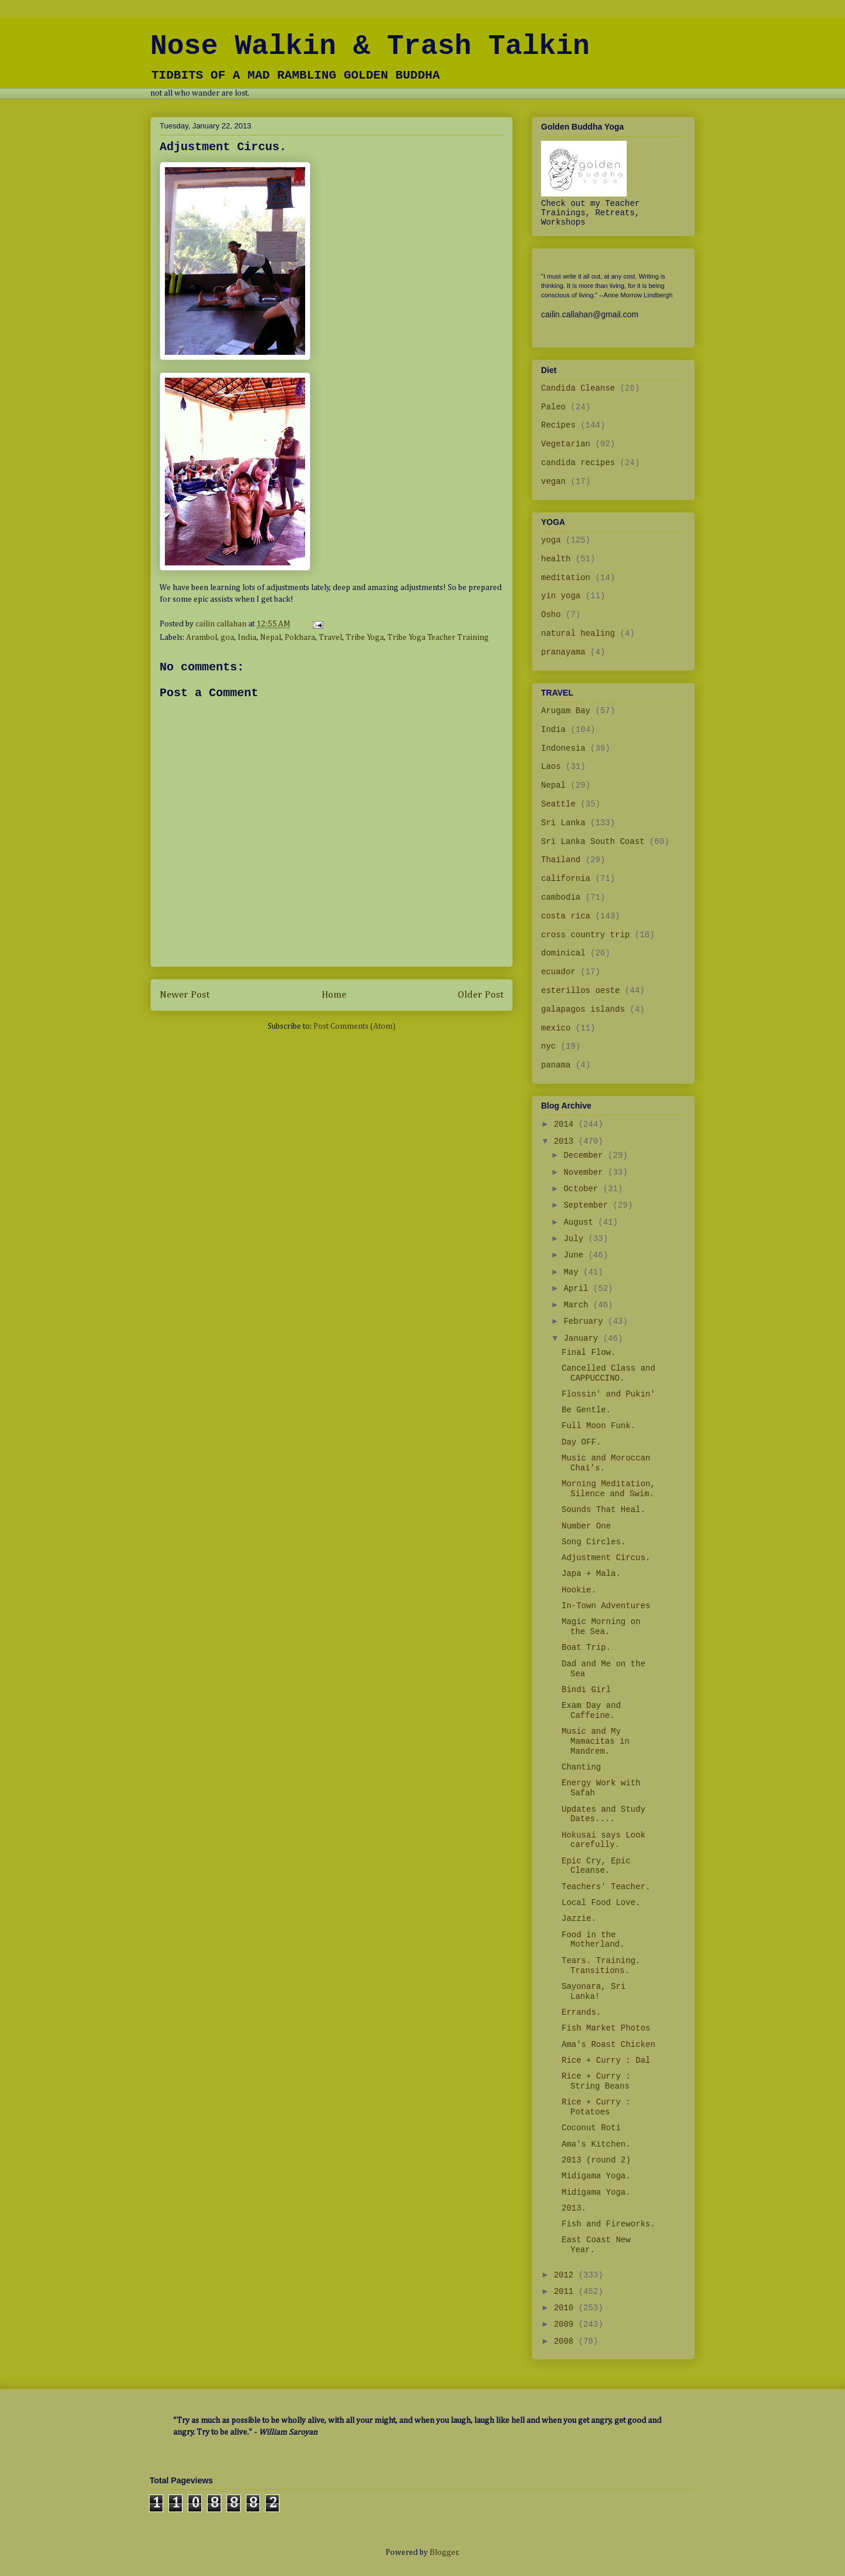  Describe the element at coordinates (300, 637) in the screenshot. I see `Pokhara` at that location.